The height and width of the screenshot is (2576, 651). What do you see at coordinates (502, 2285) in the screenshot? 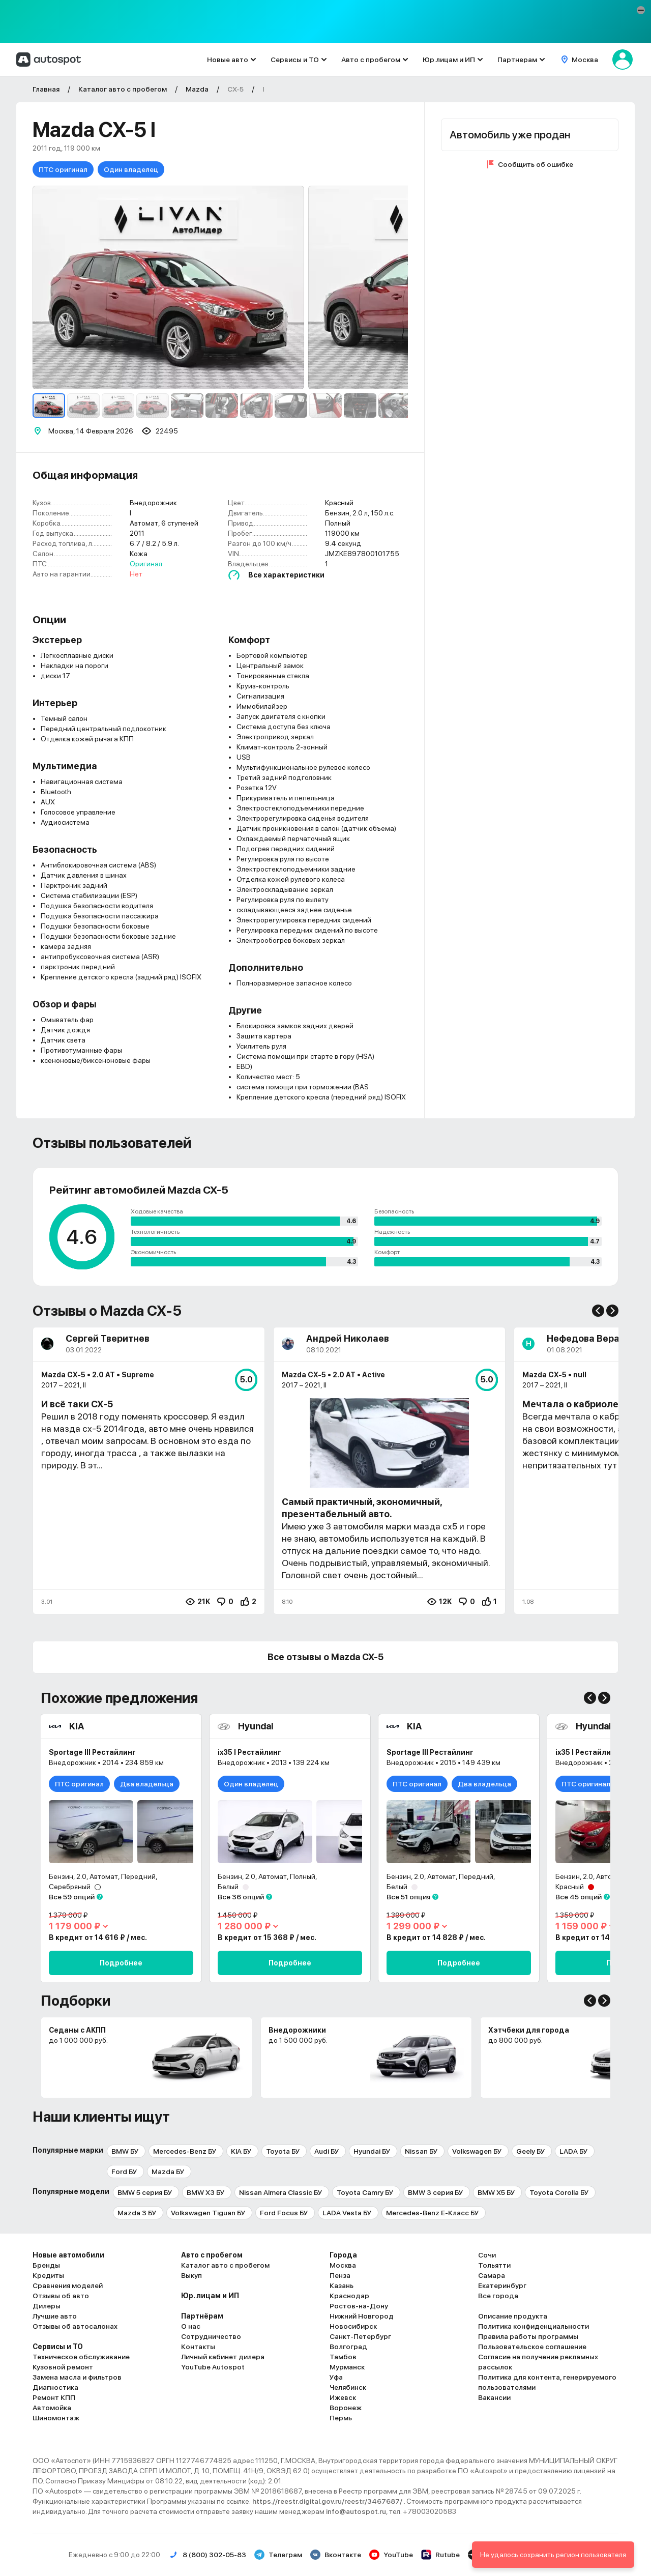
I see `Екатеринбург` at bounding box center [502, 2285].